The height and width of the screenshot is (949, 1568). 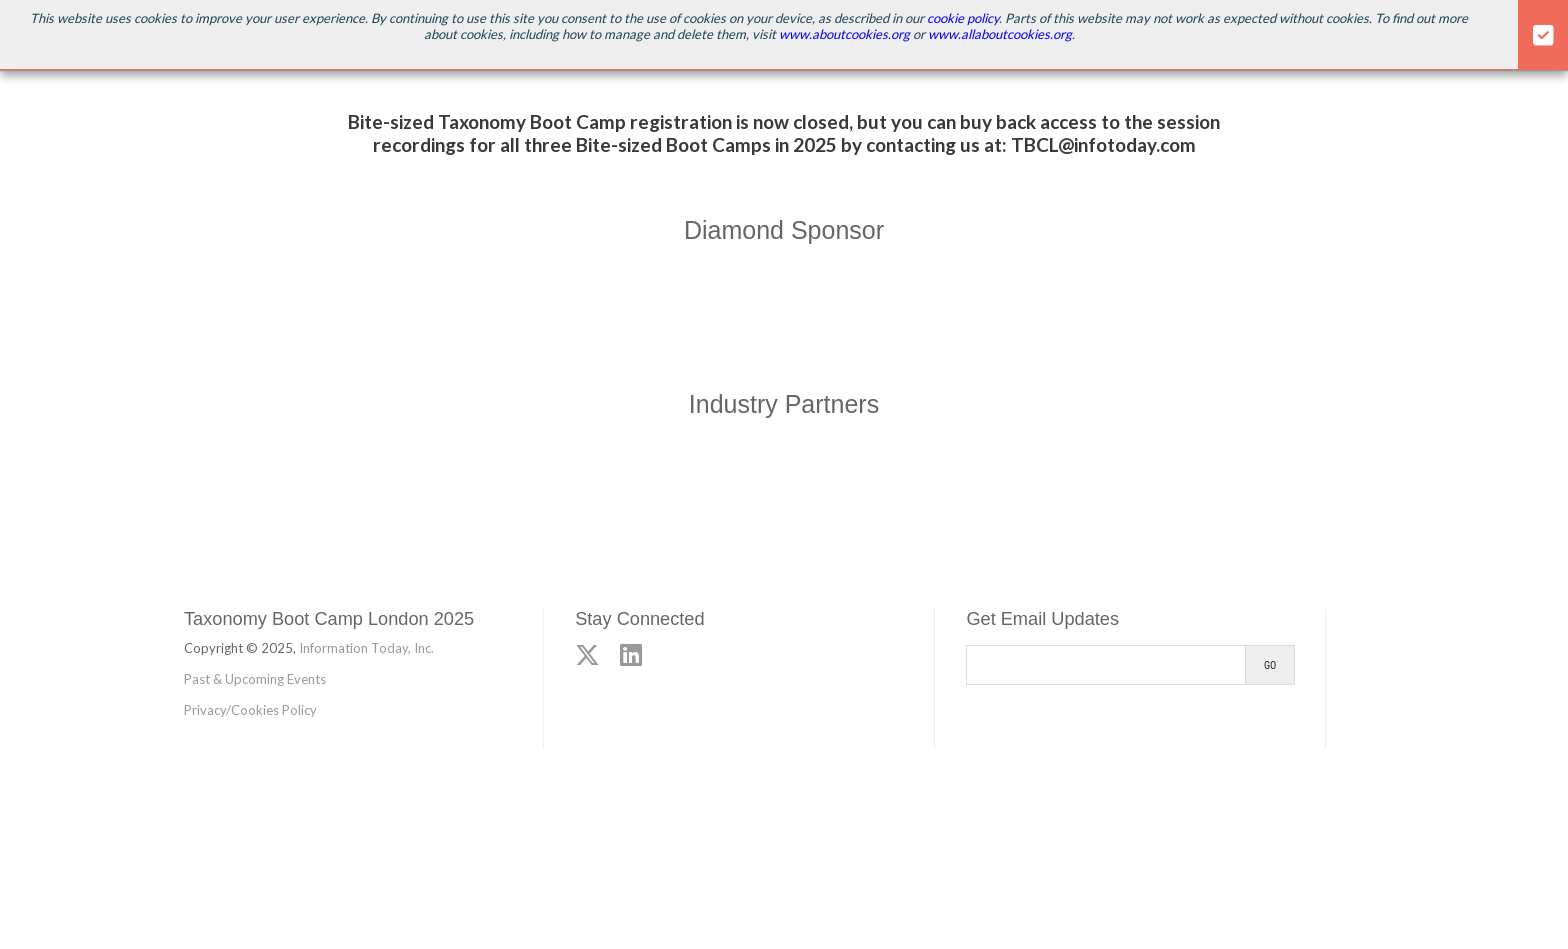 What do you see at coordinates (255, 679) in the screenshot?
I see `Past & Upcoming Events` at bounding box center [255, 679].